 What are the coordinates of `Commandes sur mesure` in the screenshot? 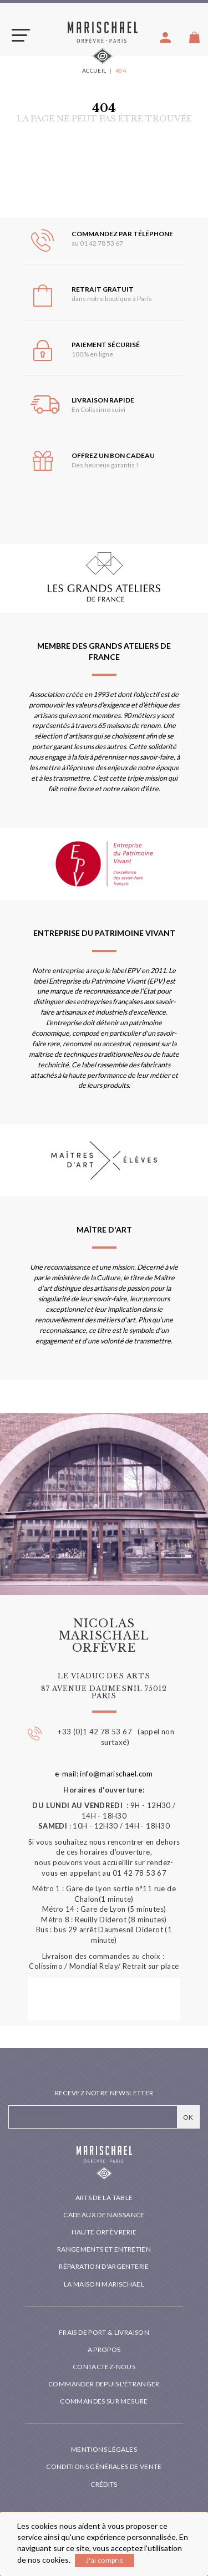 It's located at (104, 2401).